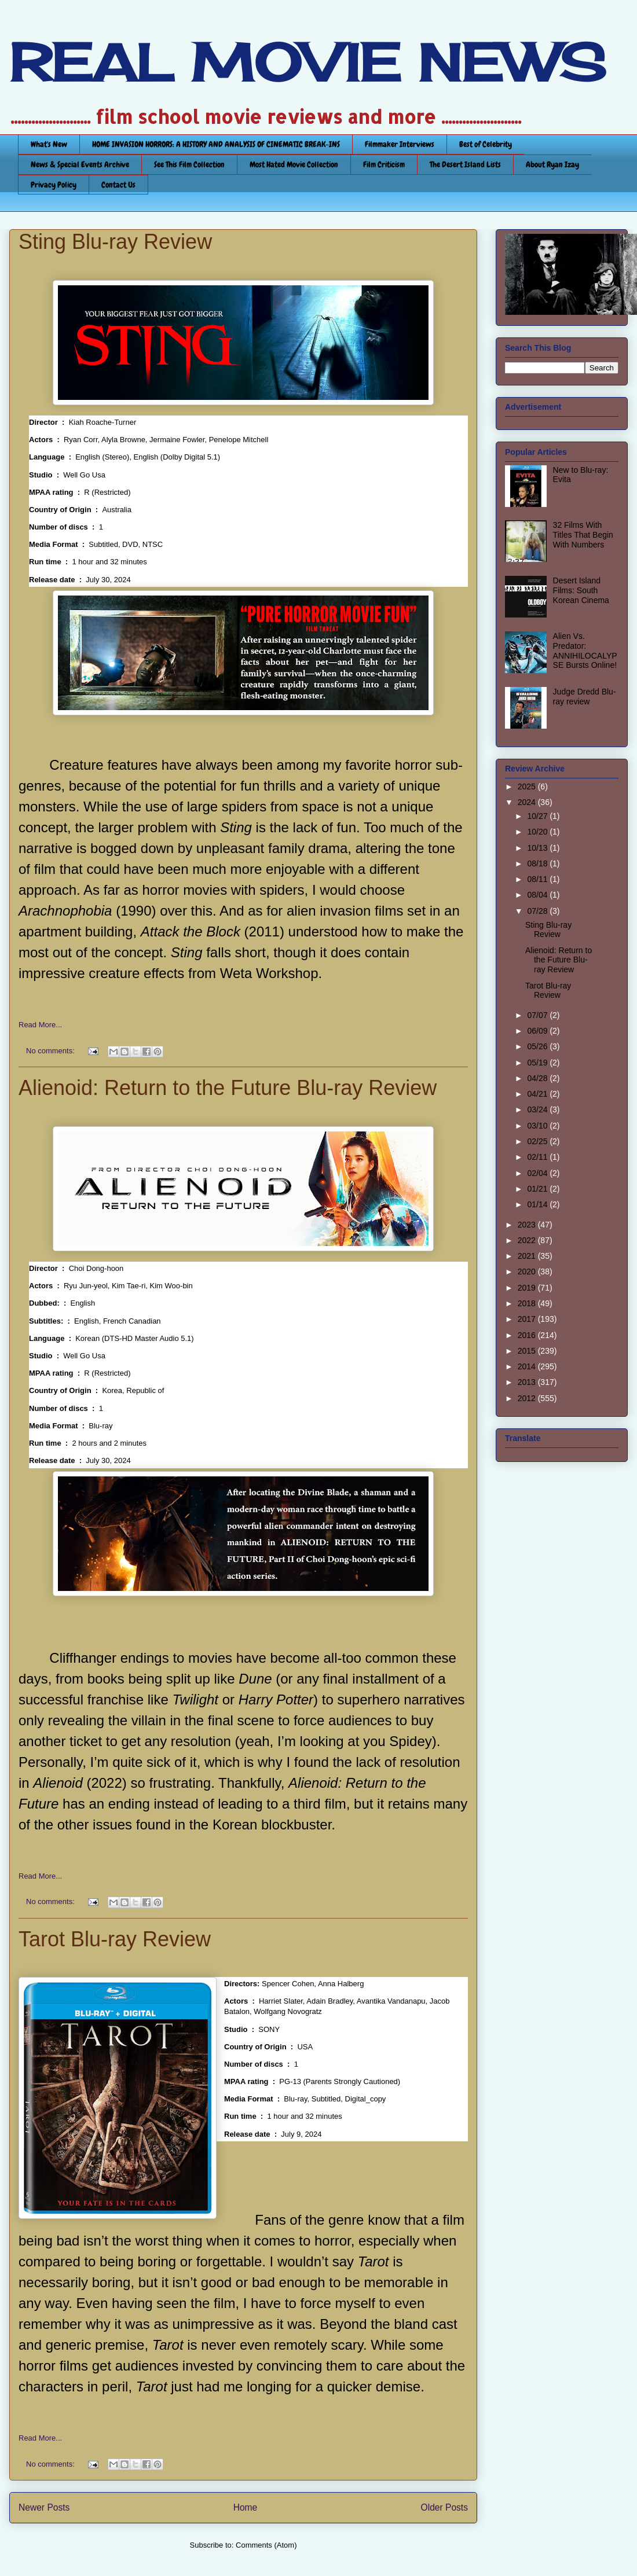  What do you see at coordinates (528, 1366) in the screenshot?
I see `2014` at bounding box center [528, 1366].